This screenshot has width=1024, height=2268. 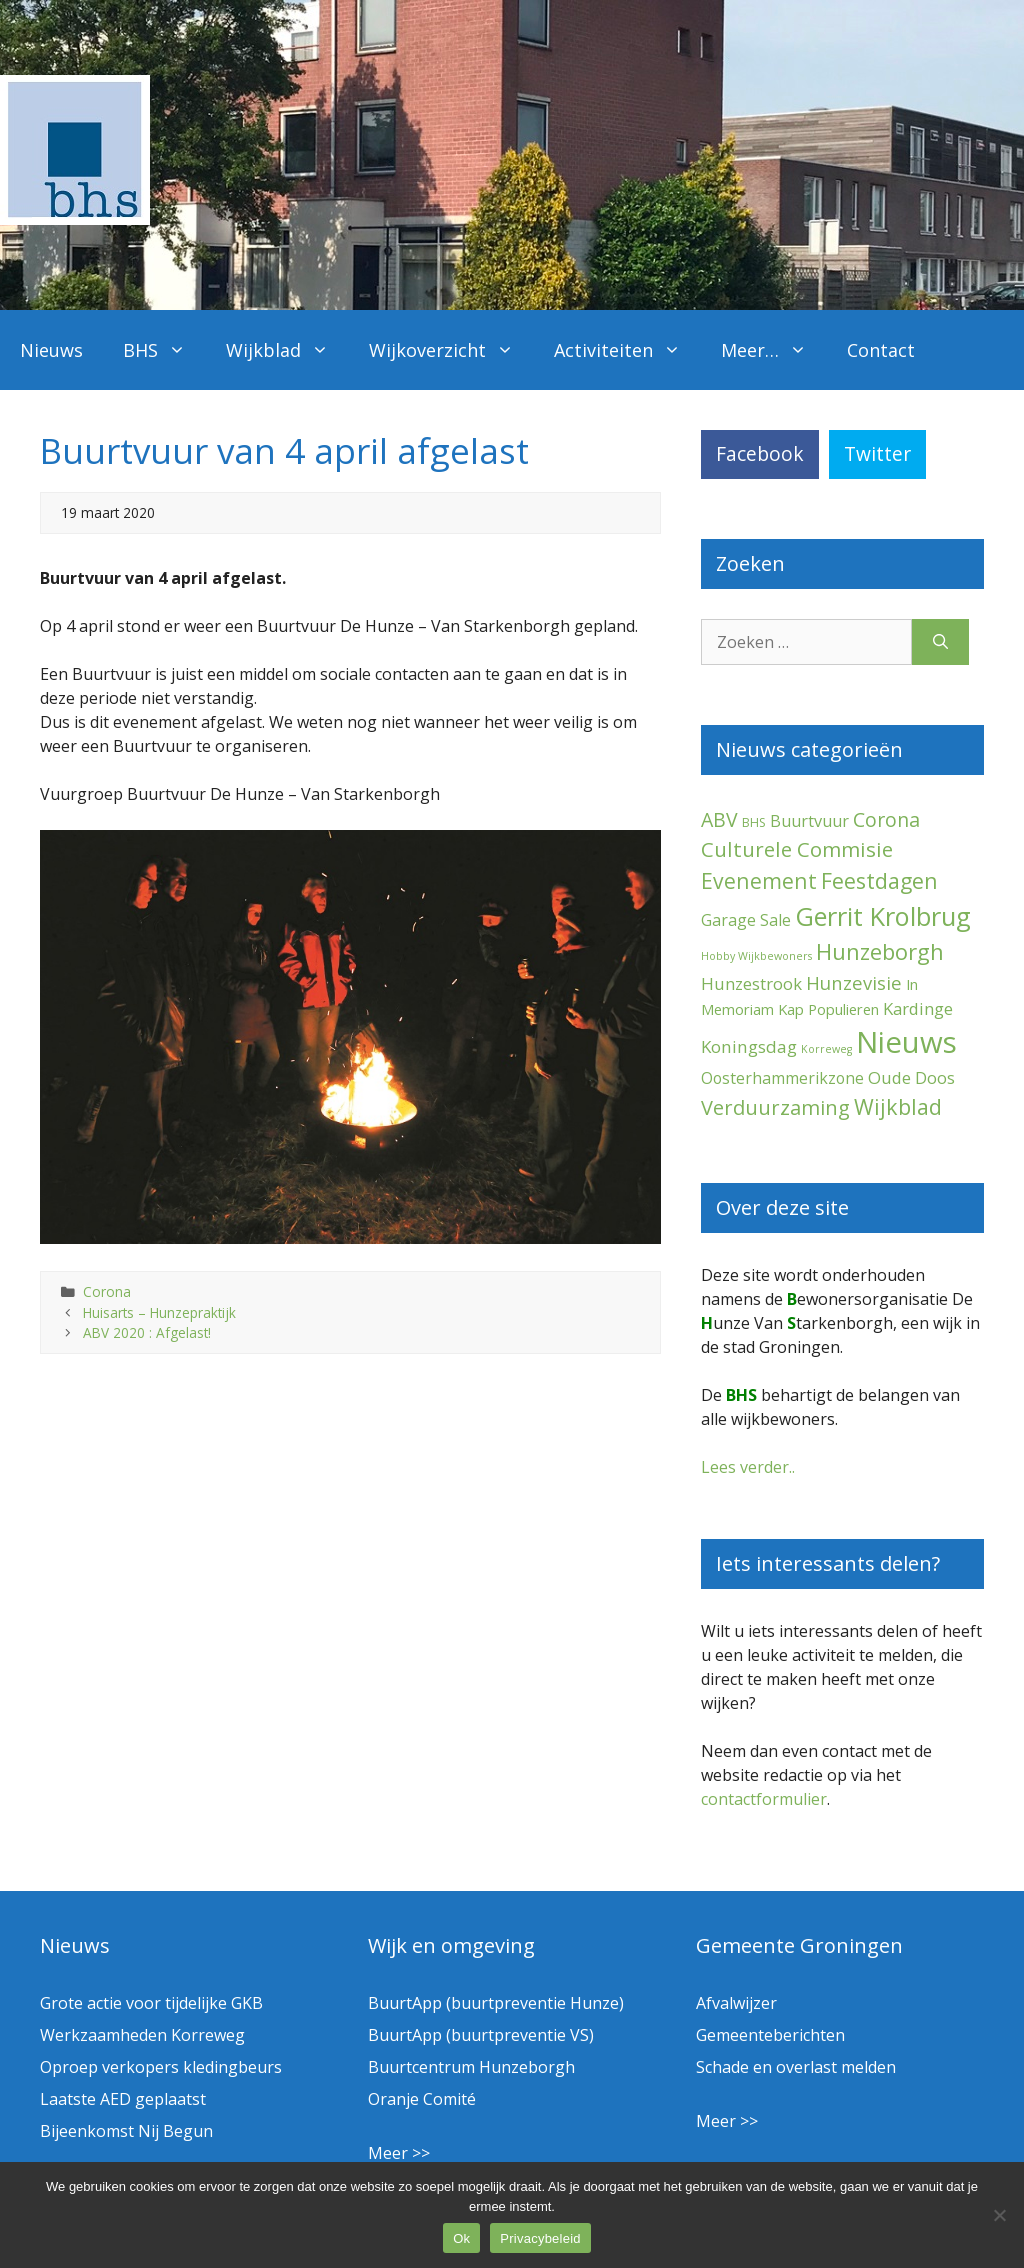 I want to click on Oosterhammerikzone [Oosterhammerikzone (7 items)], so click(x=782, y=1078).